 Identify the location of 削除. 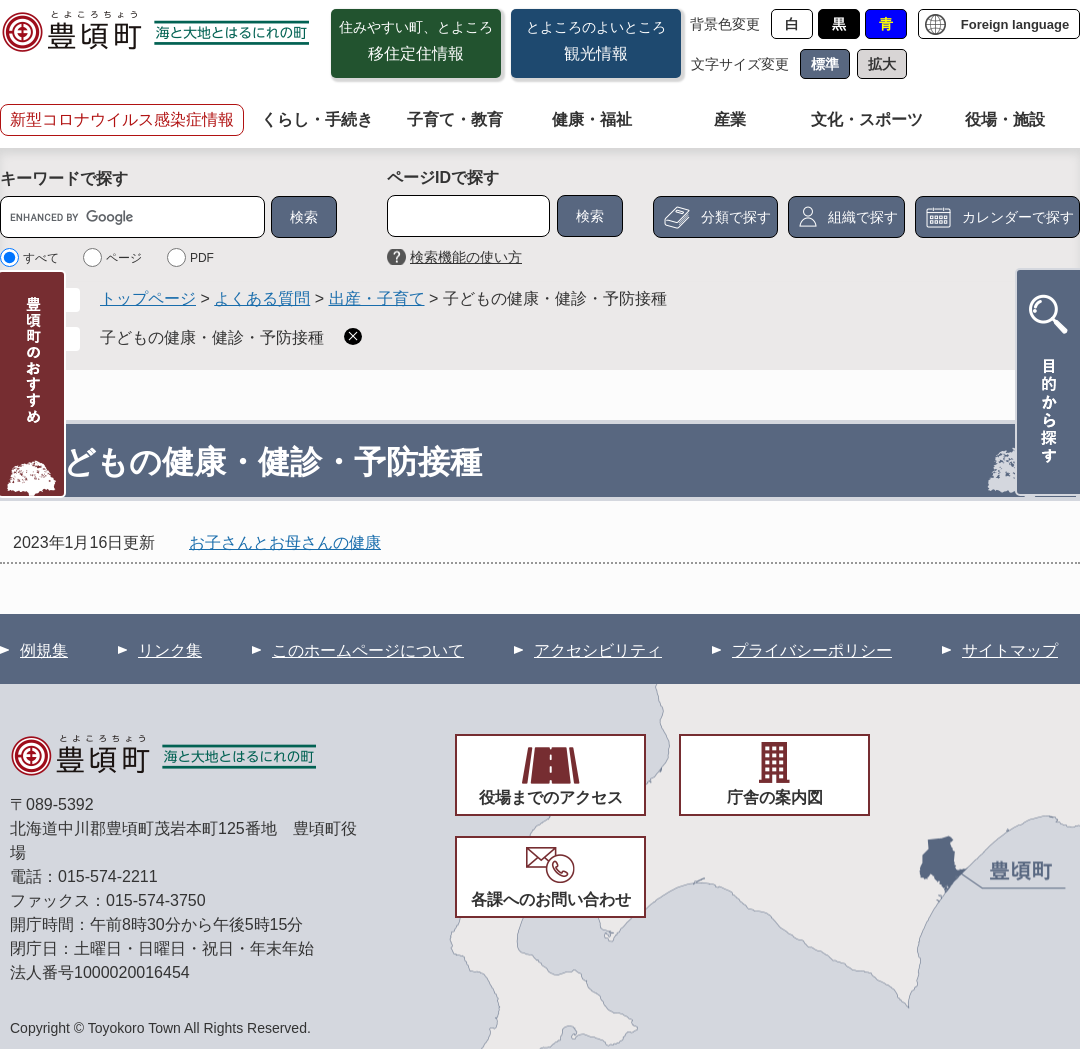
(353, 336).